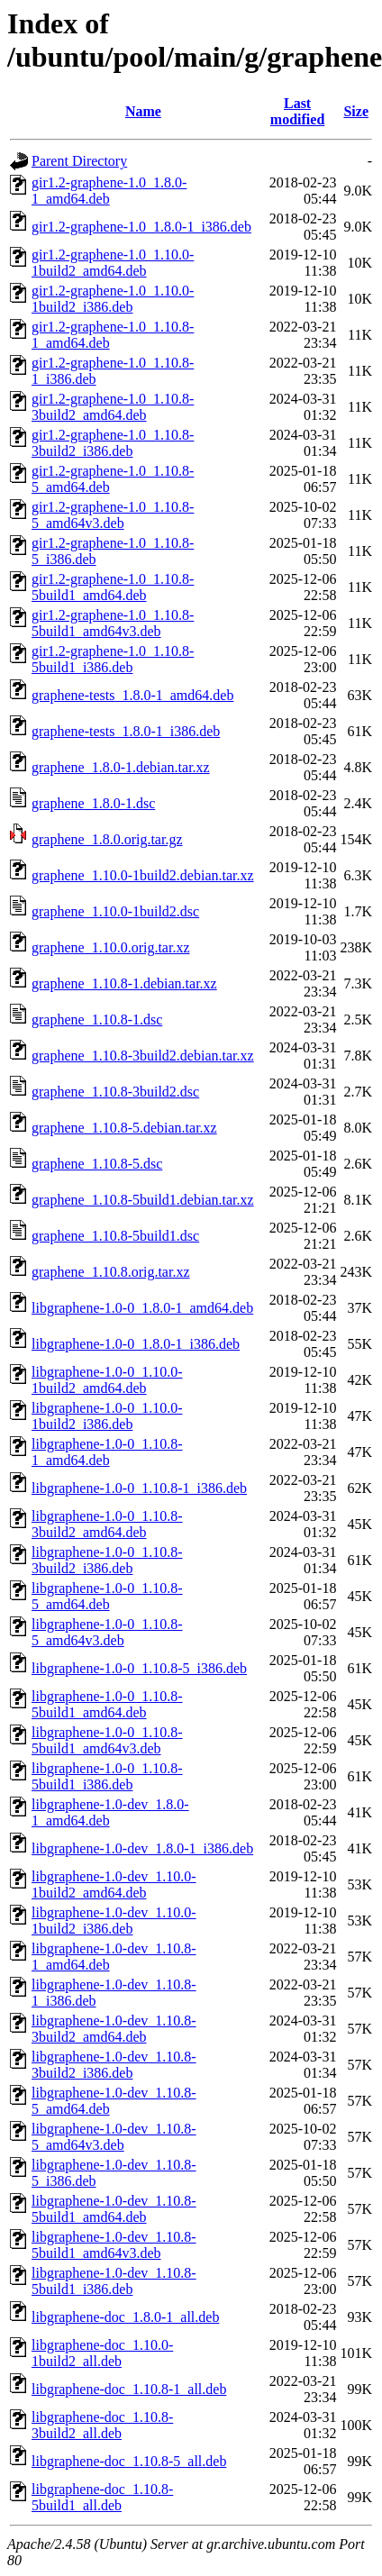 This screenshot has height=2576, width=382. Describe the element at coordinates (107, 1632) in the screenshot. I see `libgraphene-1.0-0_1.10.8-5_amd64v3.deb` at that location.